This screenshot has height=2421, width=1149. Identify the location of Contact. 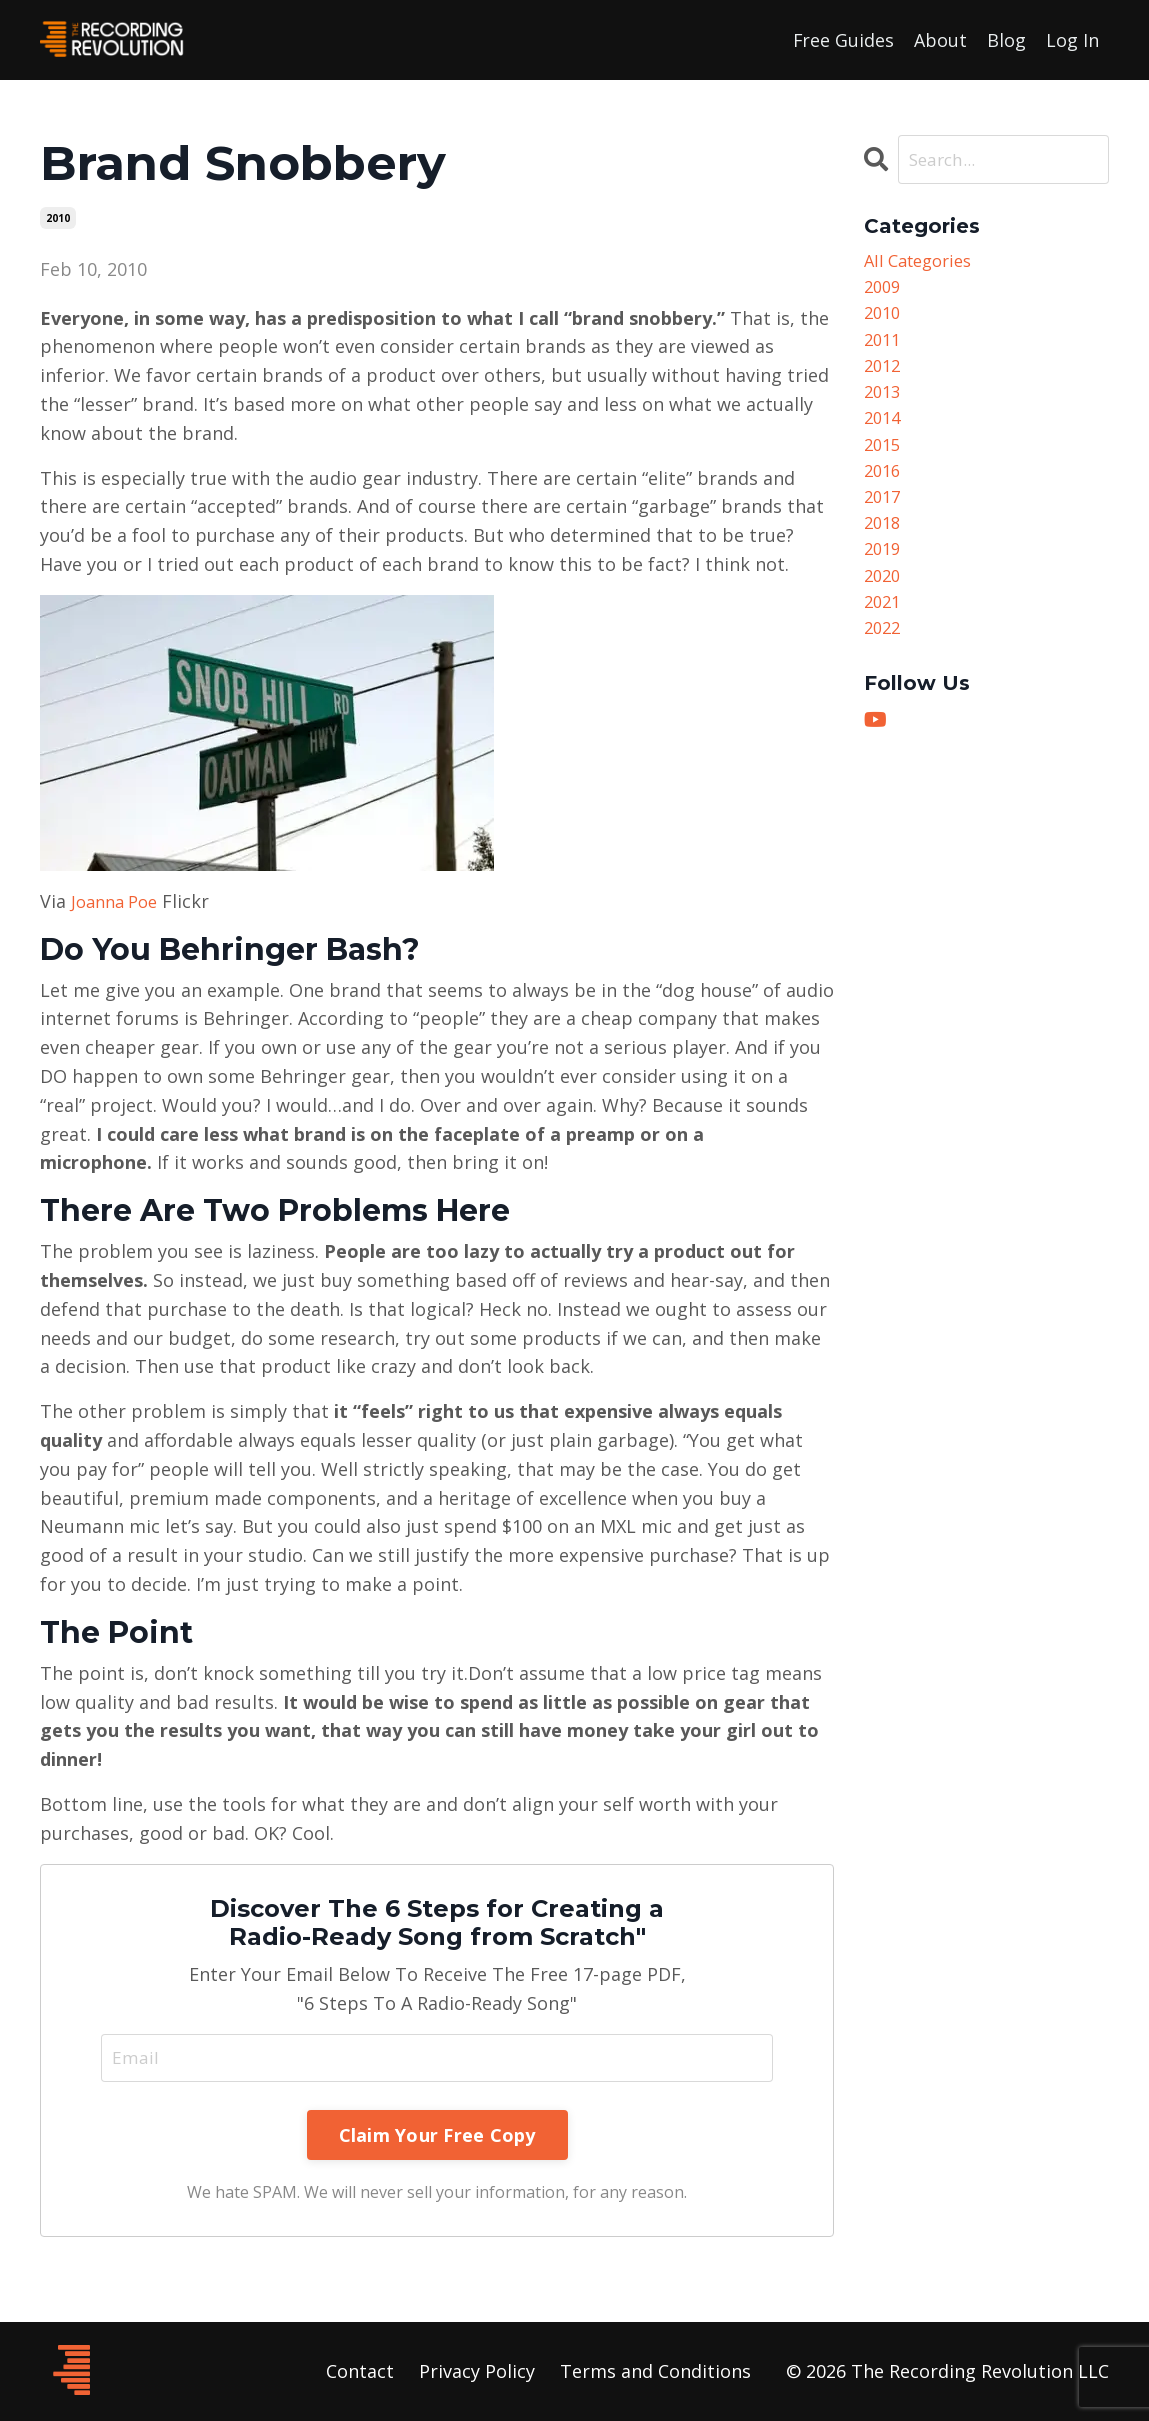
(360, 2372).